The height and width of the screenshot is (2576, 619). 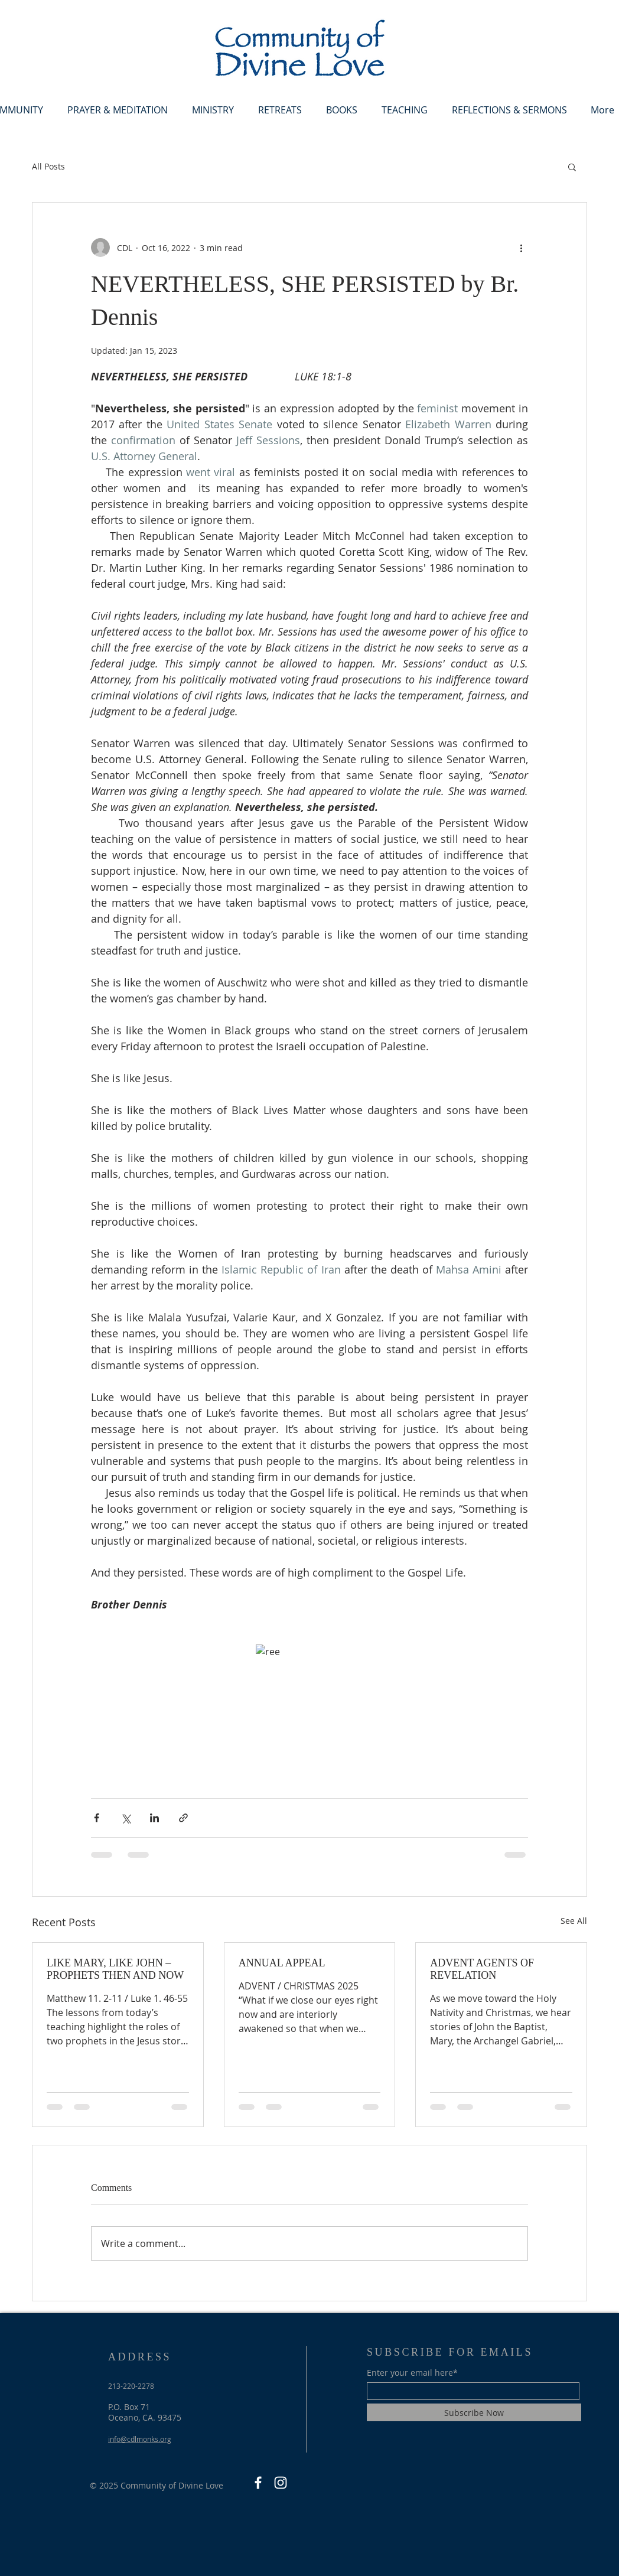 What do you see at coordinates (96, 1817) in the screenshot?
I see `[Share via Facebook]` at bounding box center [96, 1817].